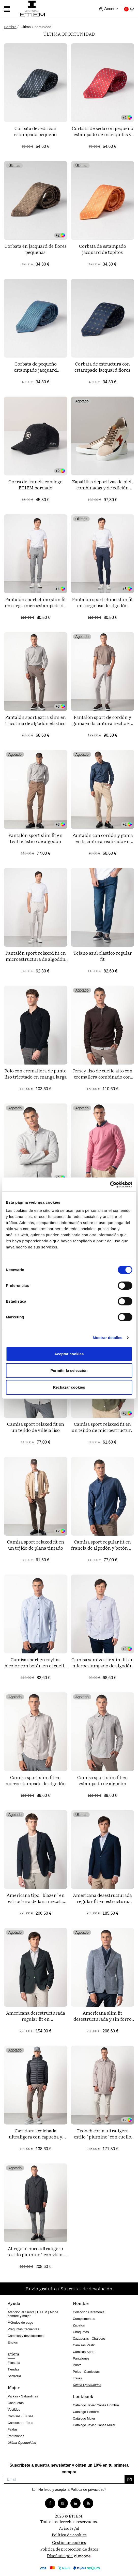  What do you see at coordinates (13, 2342) in the screenshot?
I see `Envíos` at bounding box center [13, 2342].